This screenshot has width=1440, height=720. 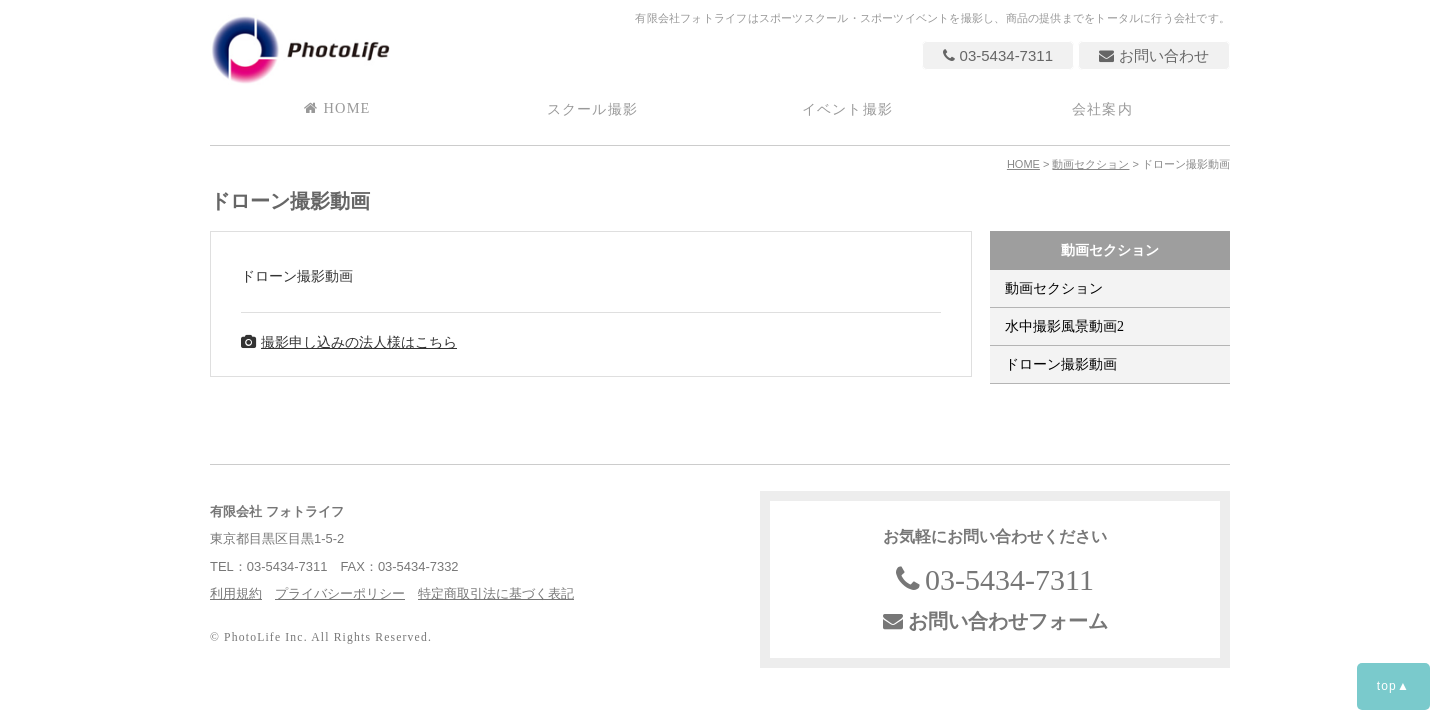 I want to click on お問い合わせ, so click(x=1154, y=55).